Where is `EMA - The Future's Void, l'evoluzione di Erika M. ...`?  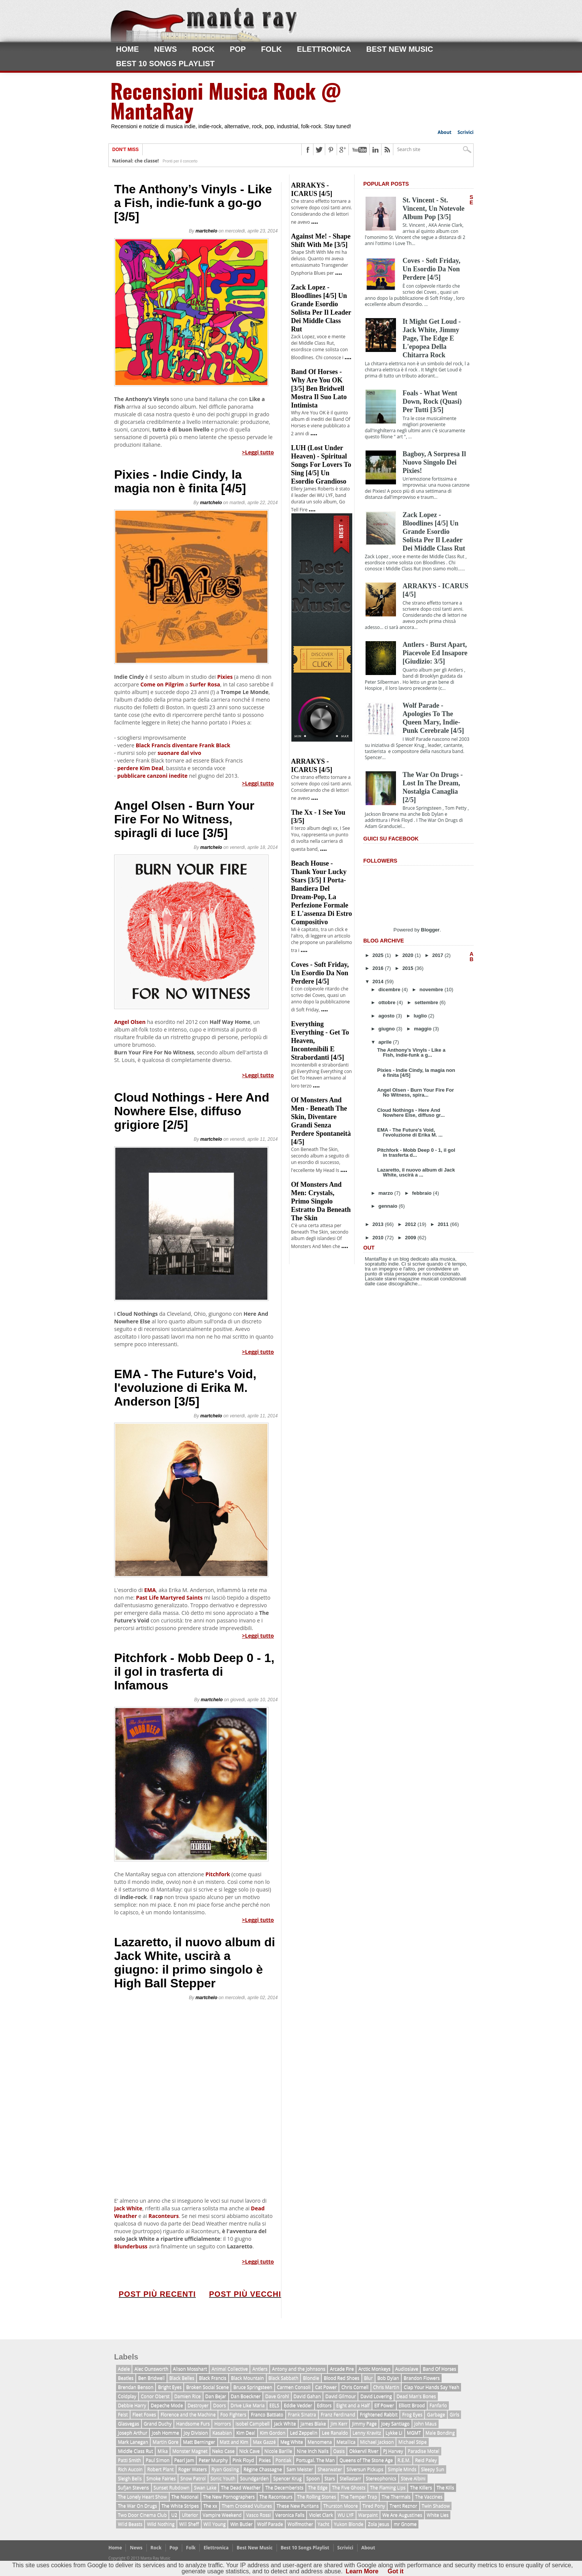
EMA - The Future's Void, l'evoluzione di Erika M. ... is located at coordinates (409, 1132).